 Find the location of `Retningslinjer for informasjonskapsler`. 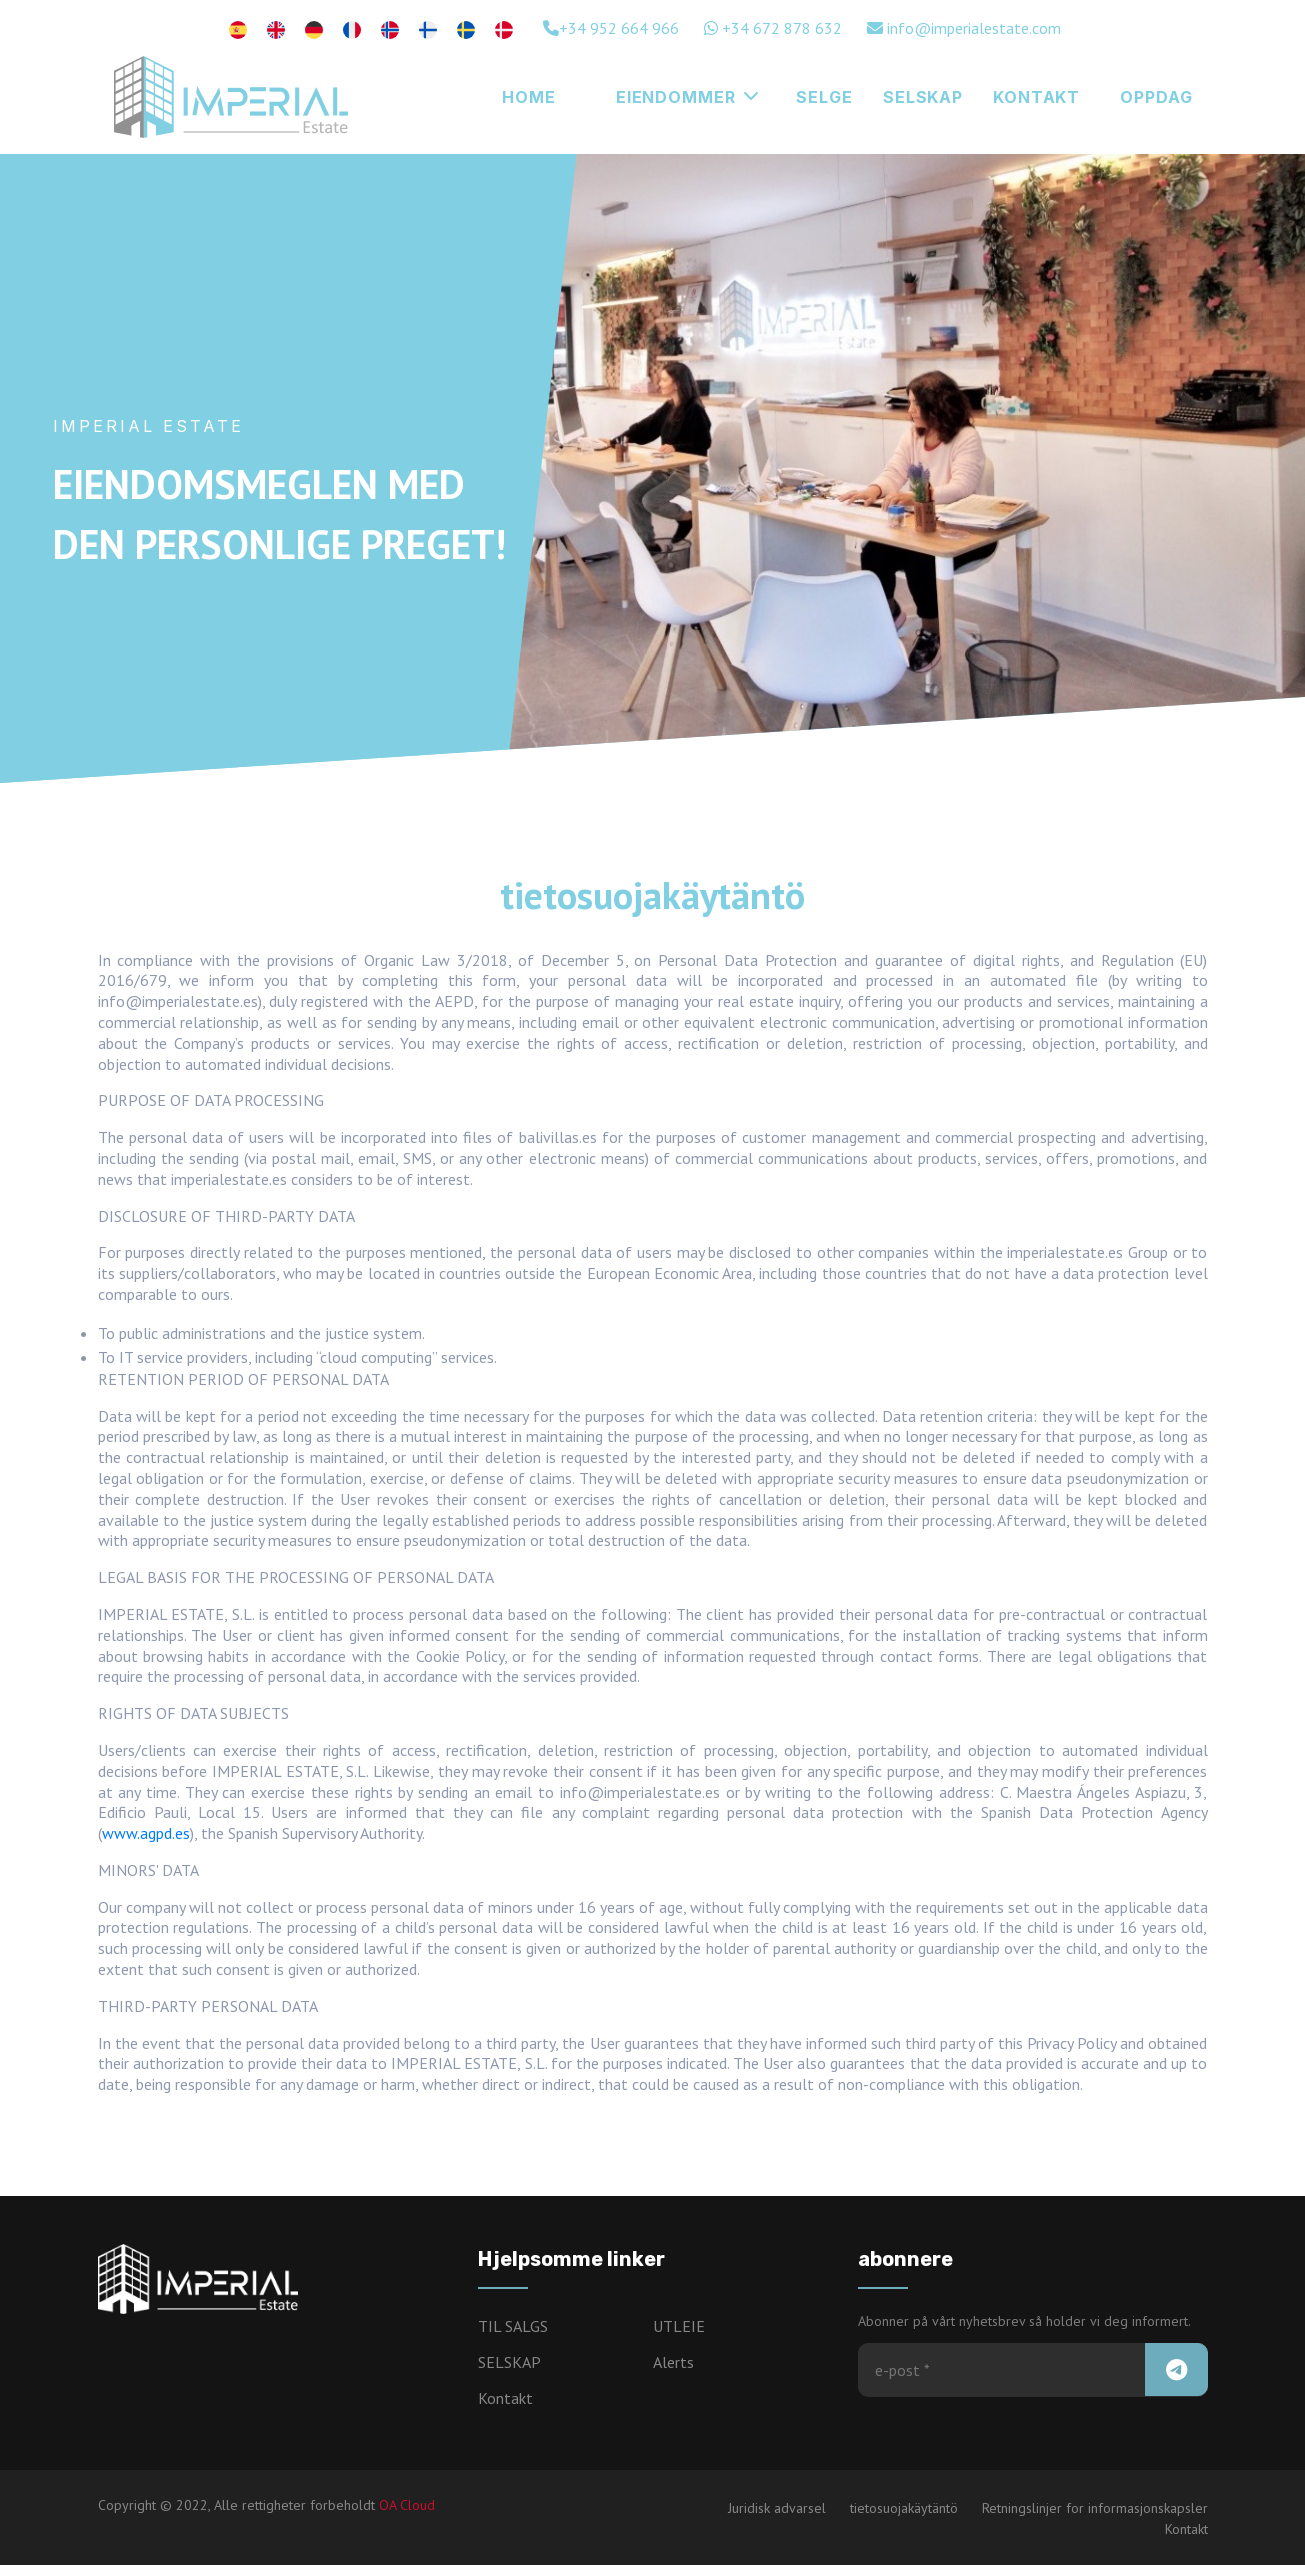

Retningslinjer for informasjonskapsler is located at coordinates (1095, 2508).